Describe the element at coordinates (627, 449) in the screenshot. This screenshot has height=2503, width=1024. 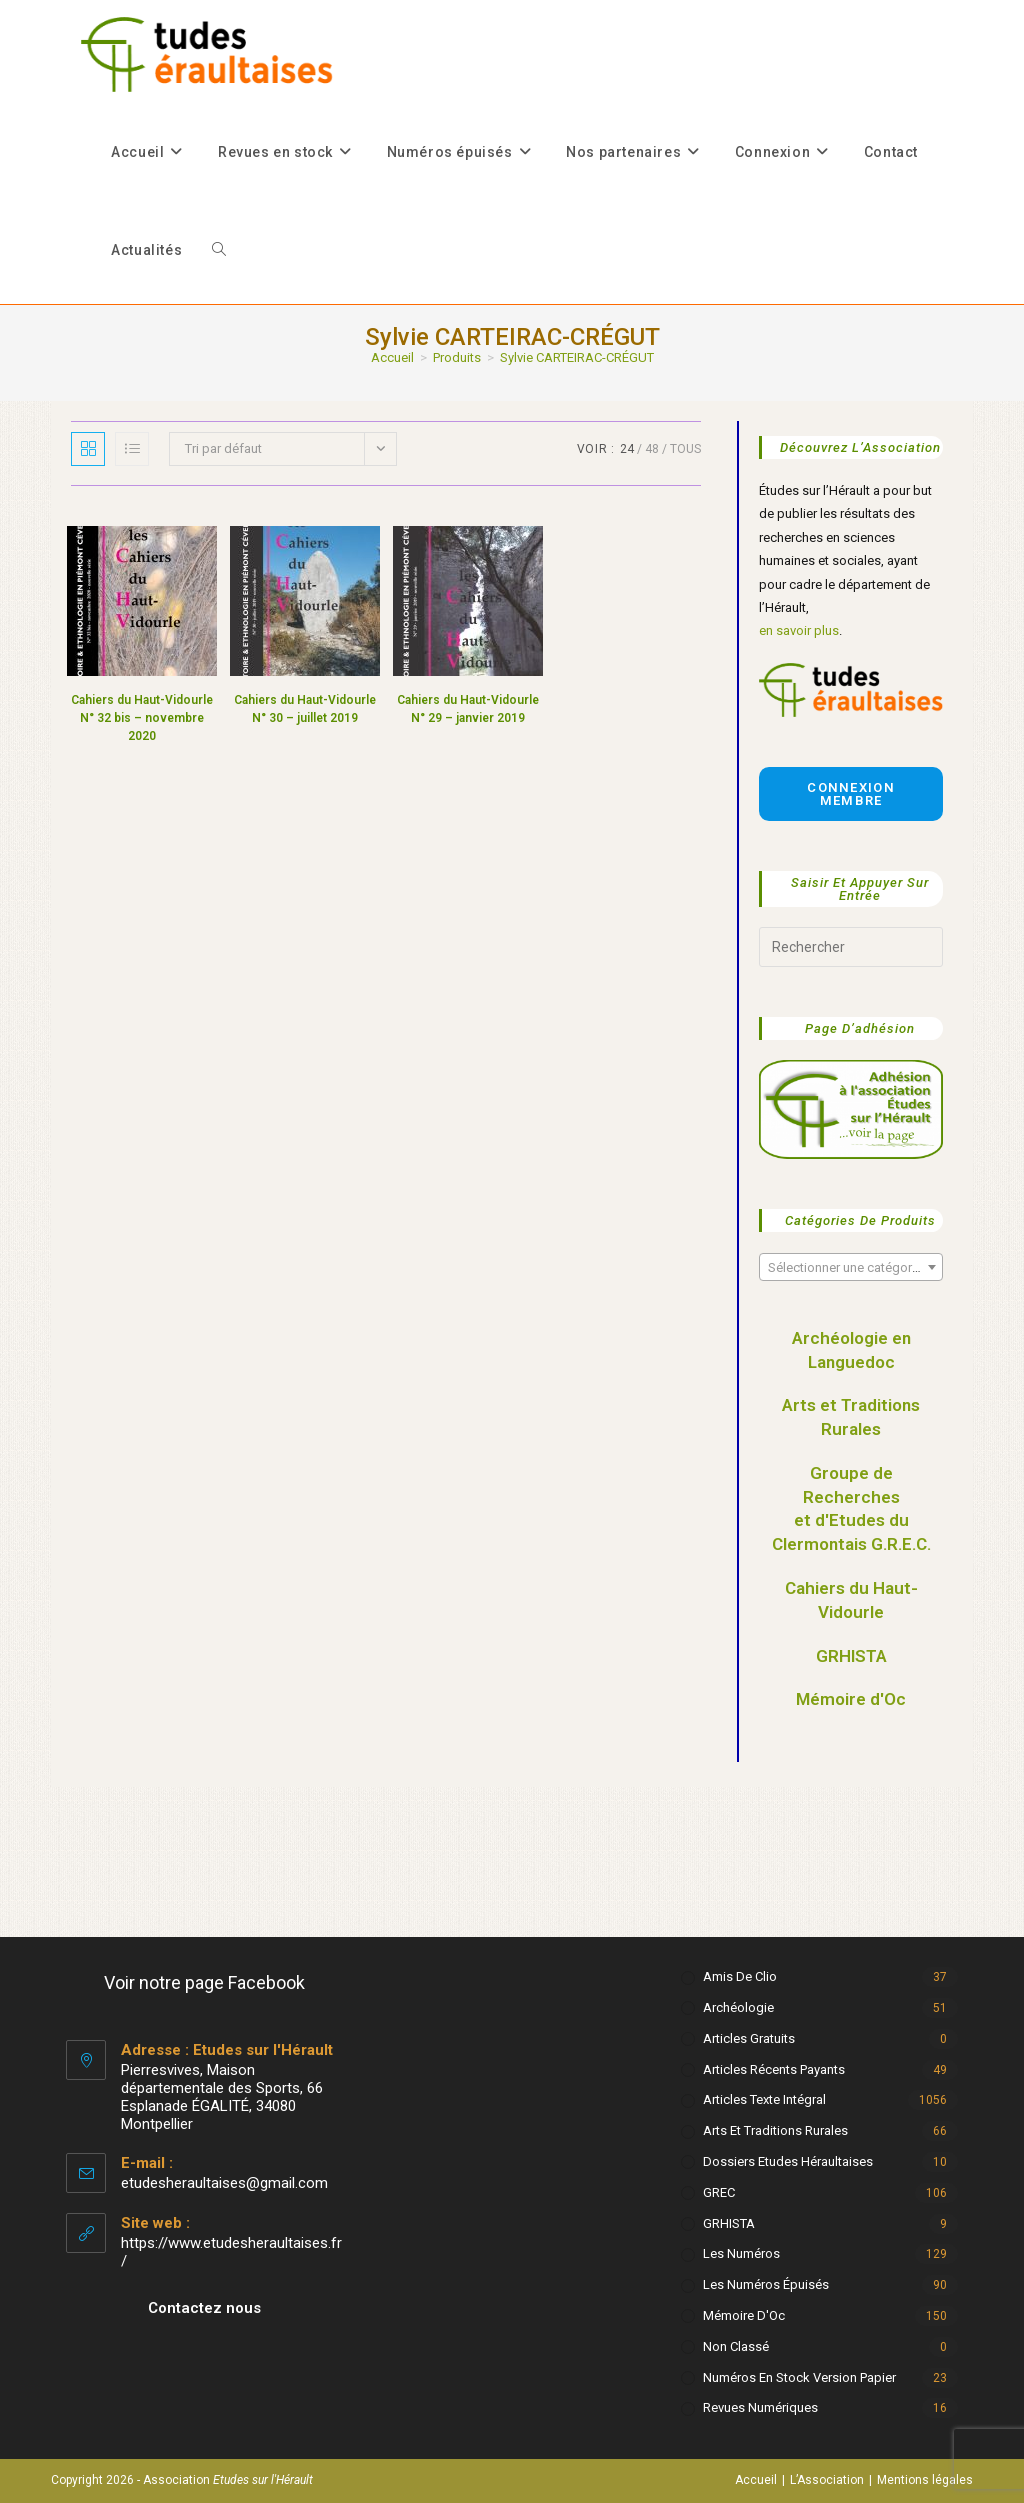
I see `24` at that location.